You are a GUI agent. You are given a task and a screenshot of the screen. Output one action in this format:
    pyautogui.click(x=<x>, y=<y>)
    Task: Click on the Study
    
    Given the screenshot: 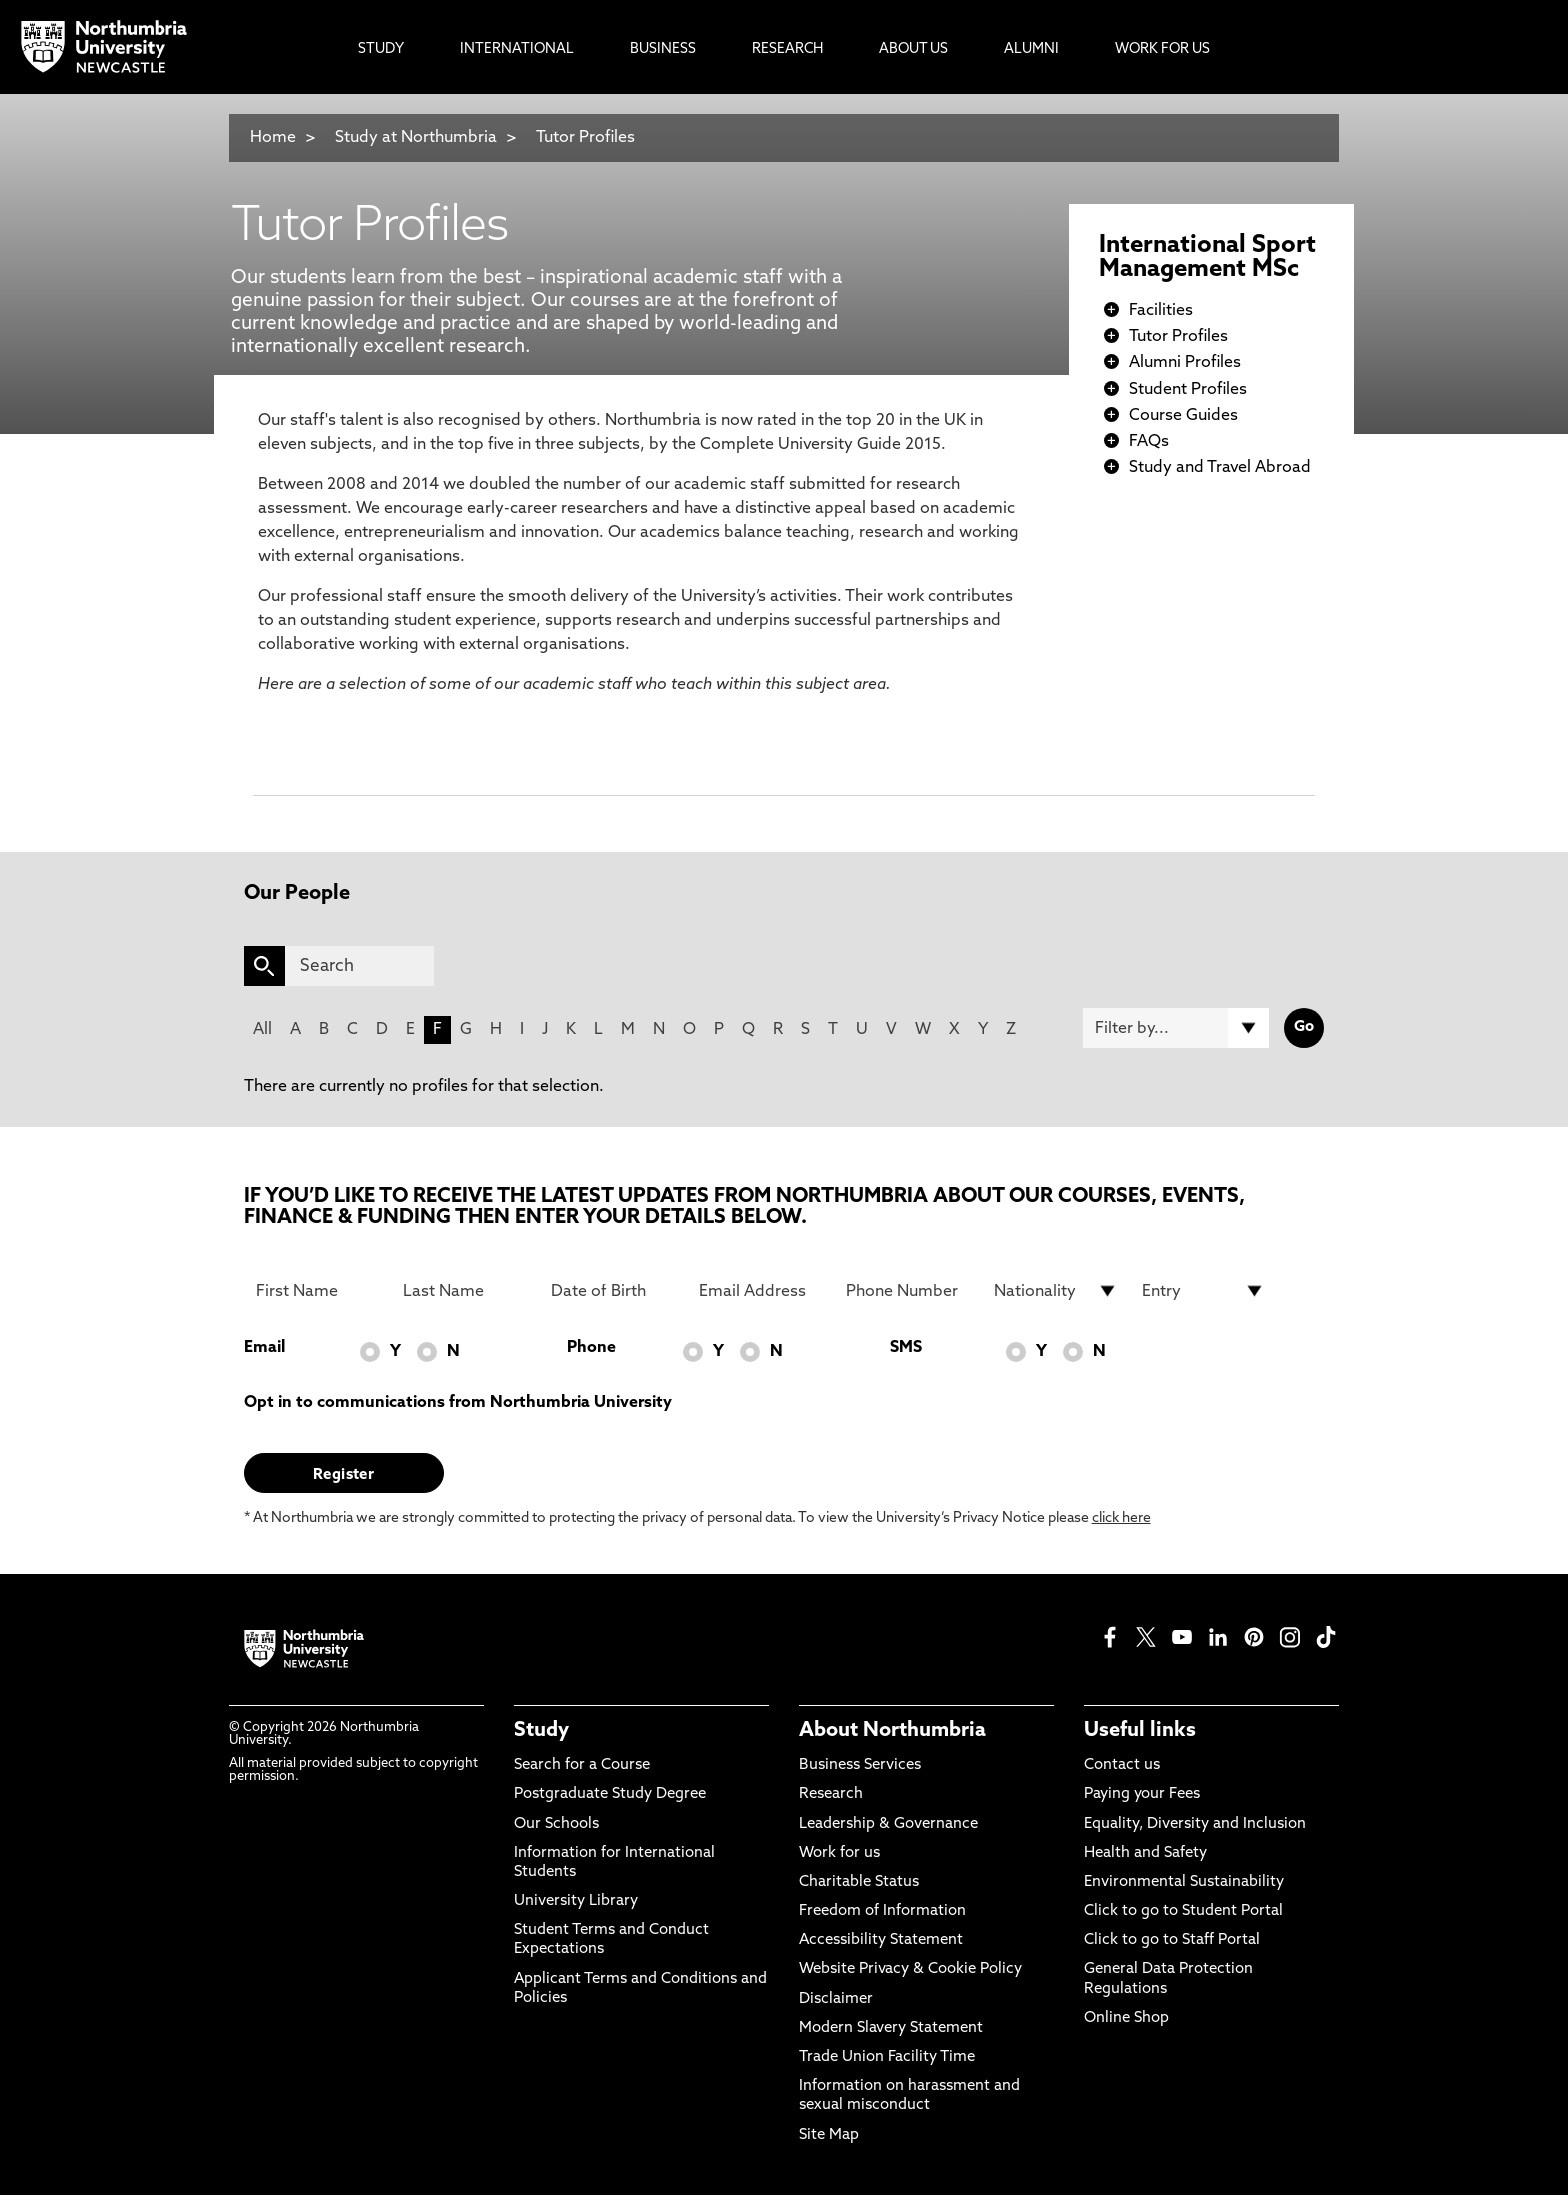 What is the action you would take?
    pyautogui.click(x=541, y=1731)
    